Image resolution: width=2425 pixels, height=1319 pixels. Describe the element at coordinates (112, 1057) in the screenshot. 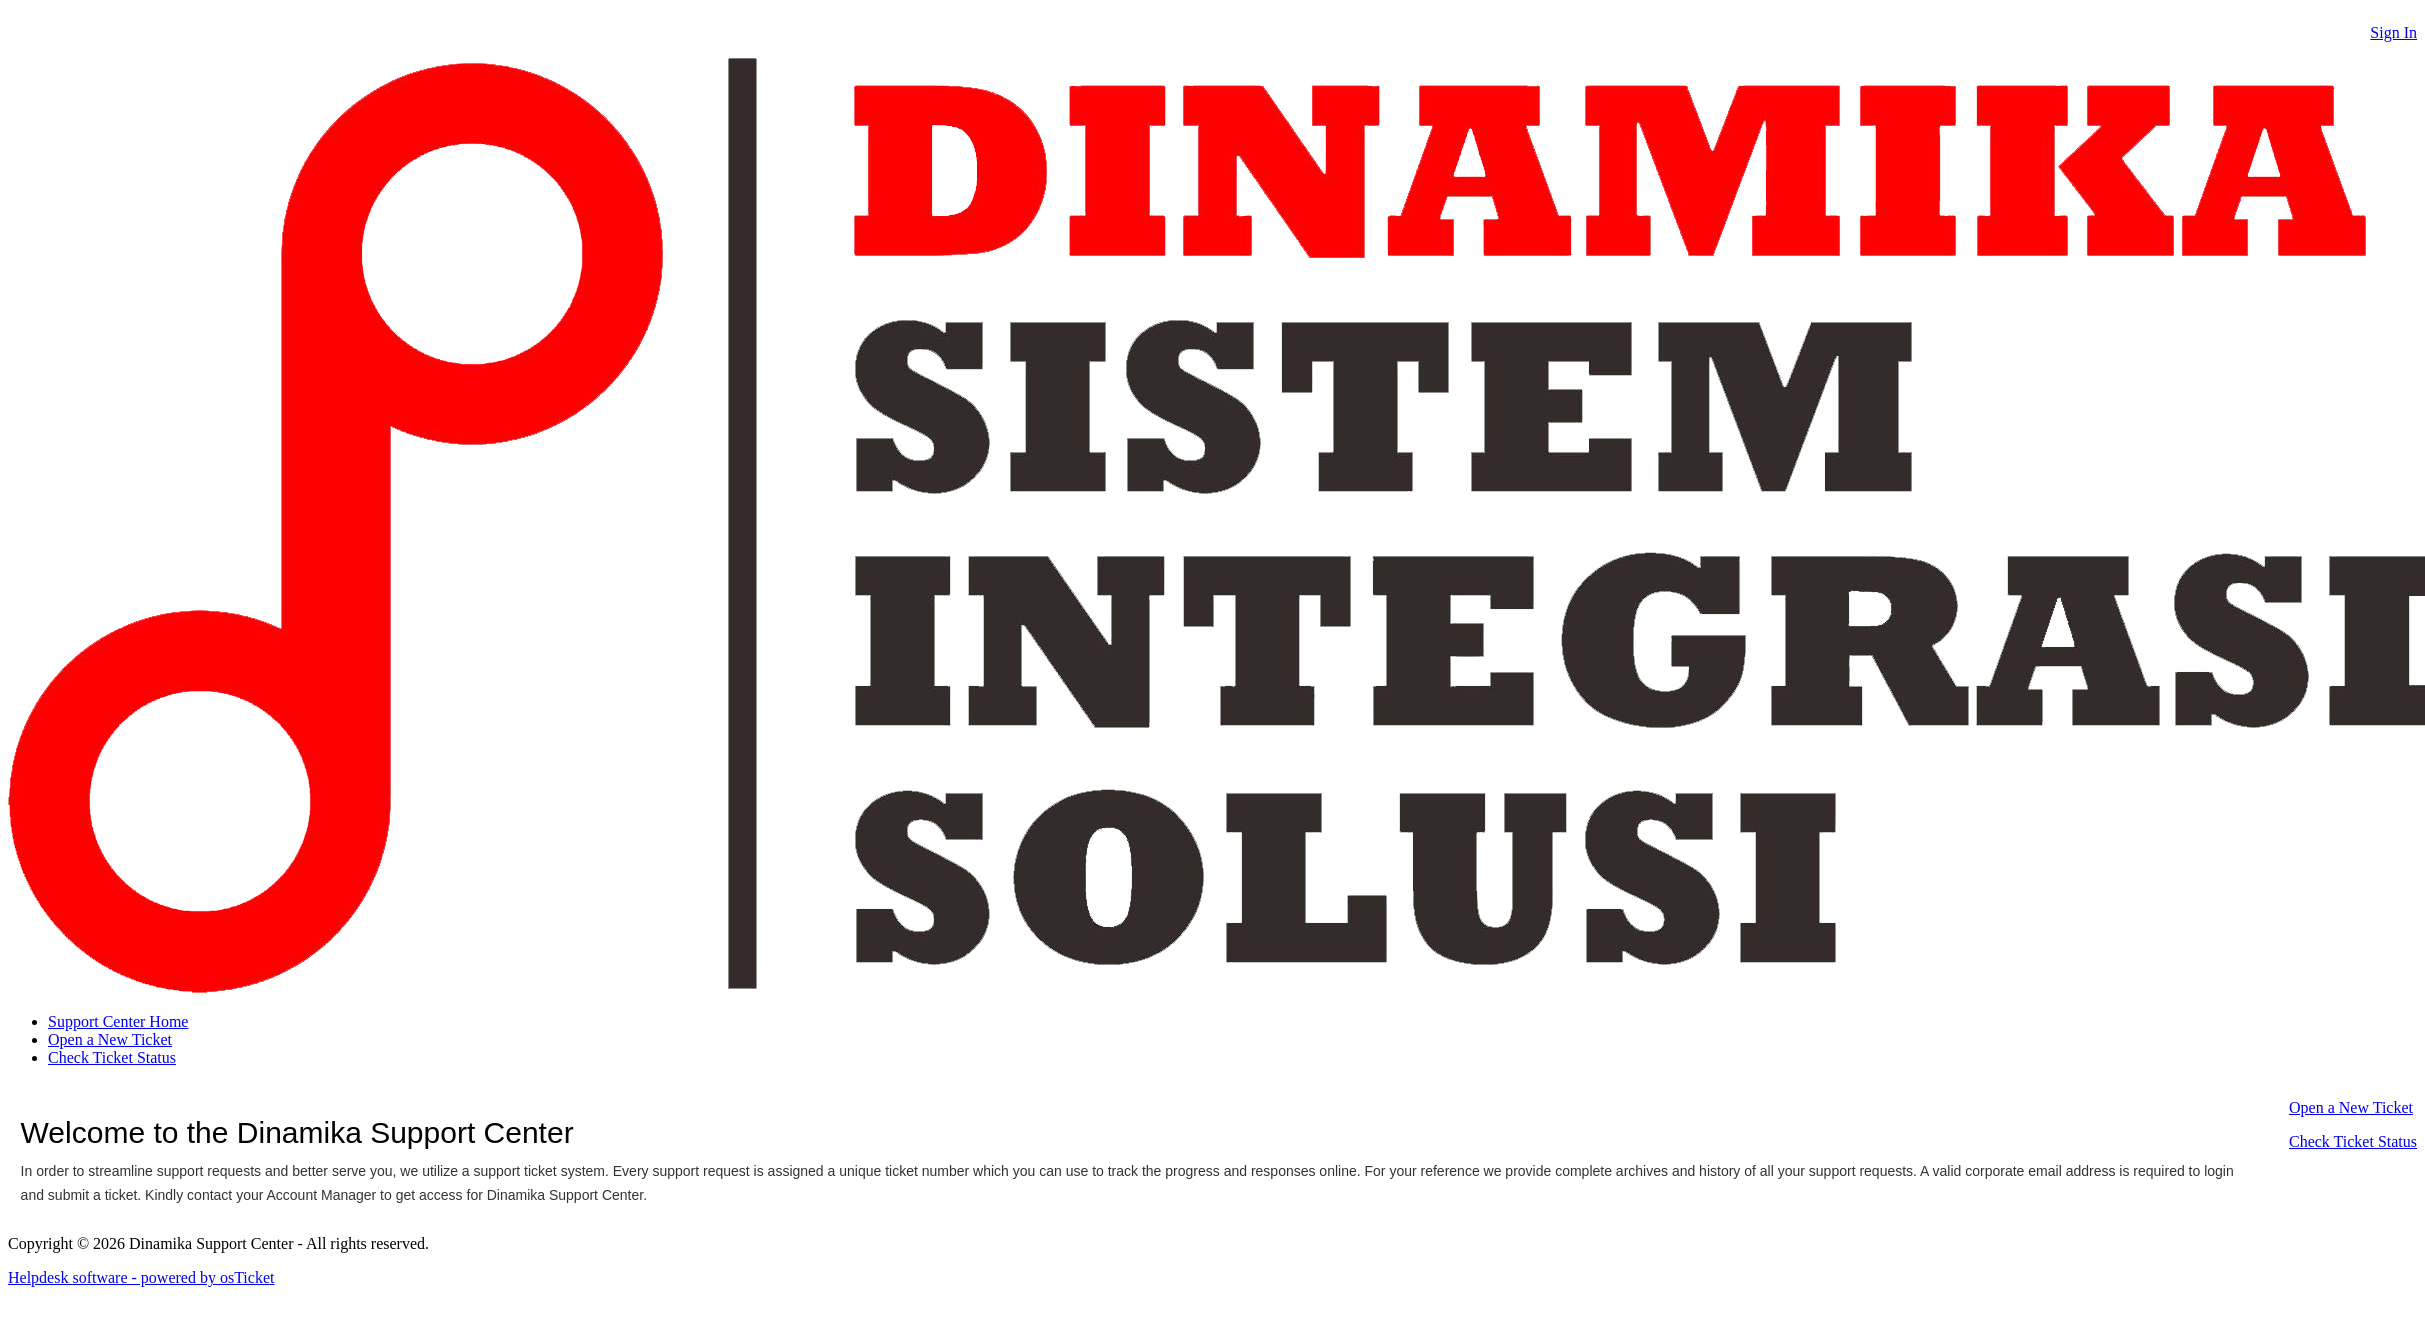

I see `Check Ticket Status` at that location.